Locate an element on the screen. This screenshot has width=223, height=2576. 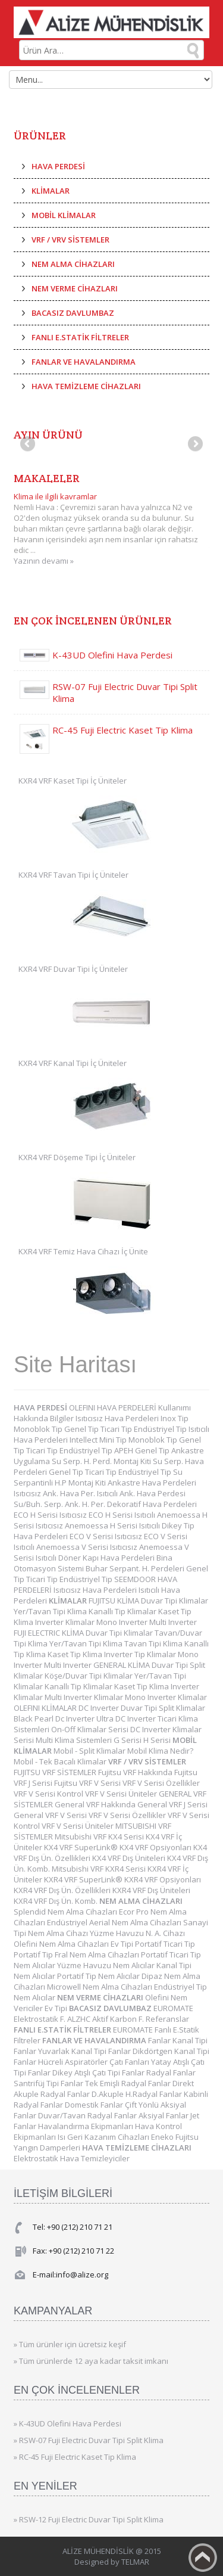
Çatı Fanları is located at coordinates (130, 2061).